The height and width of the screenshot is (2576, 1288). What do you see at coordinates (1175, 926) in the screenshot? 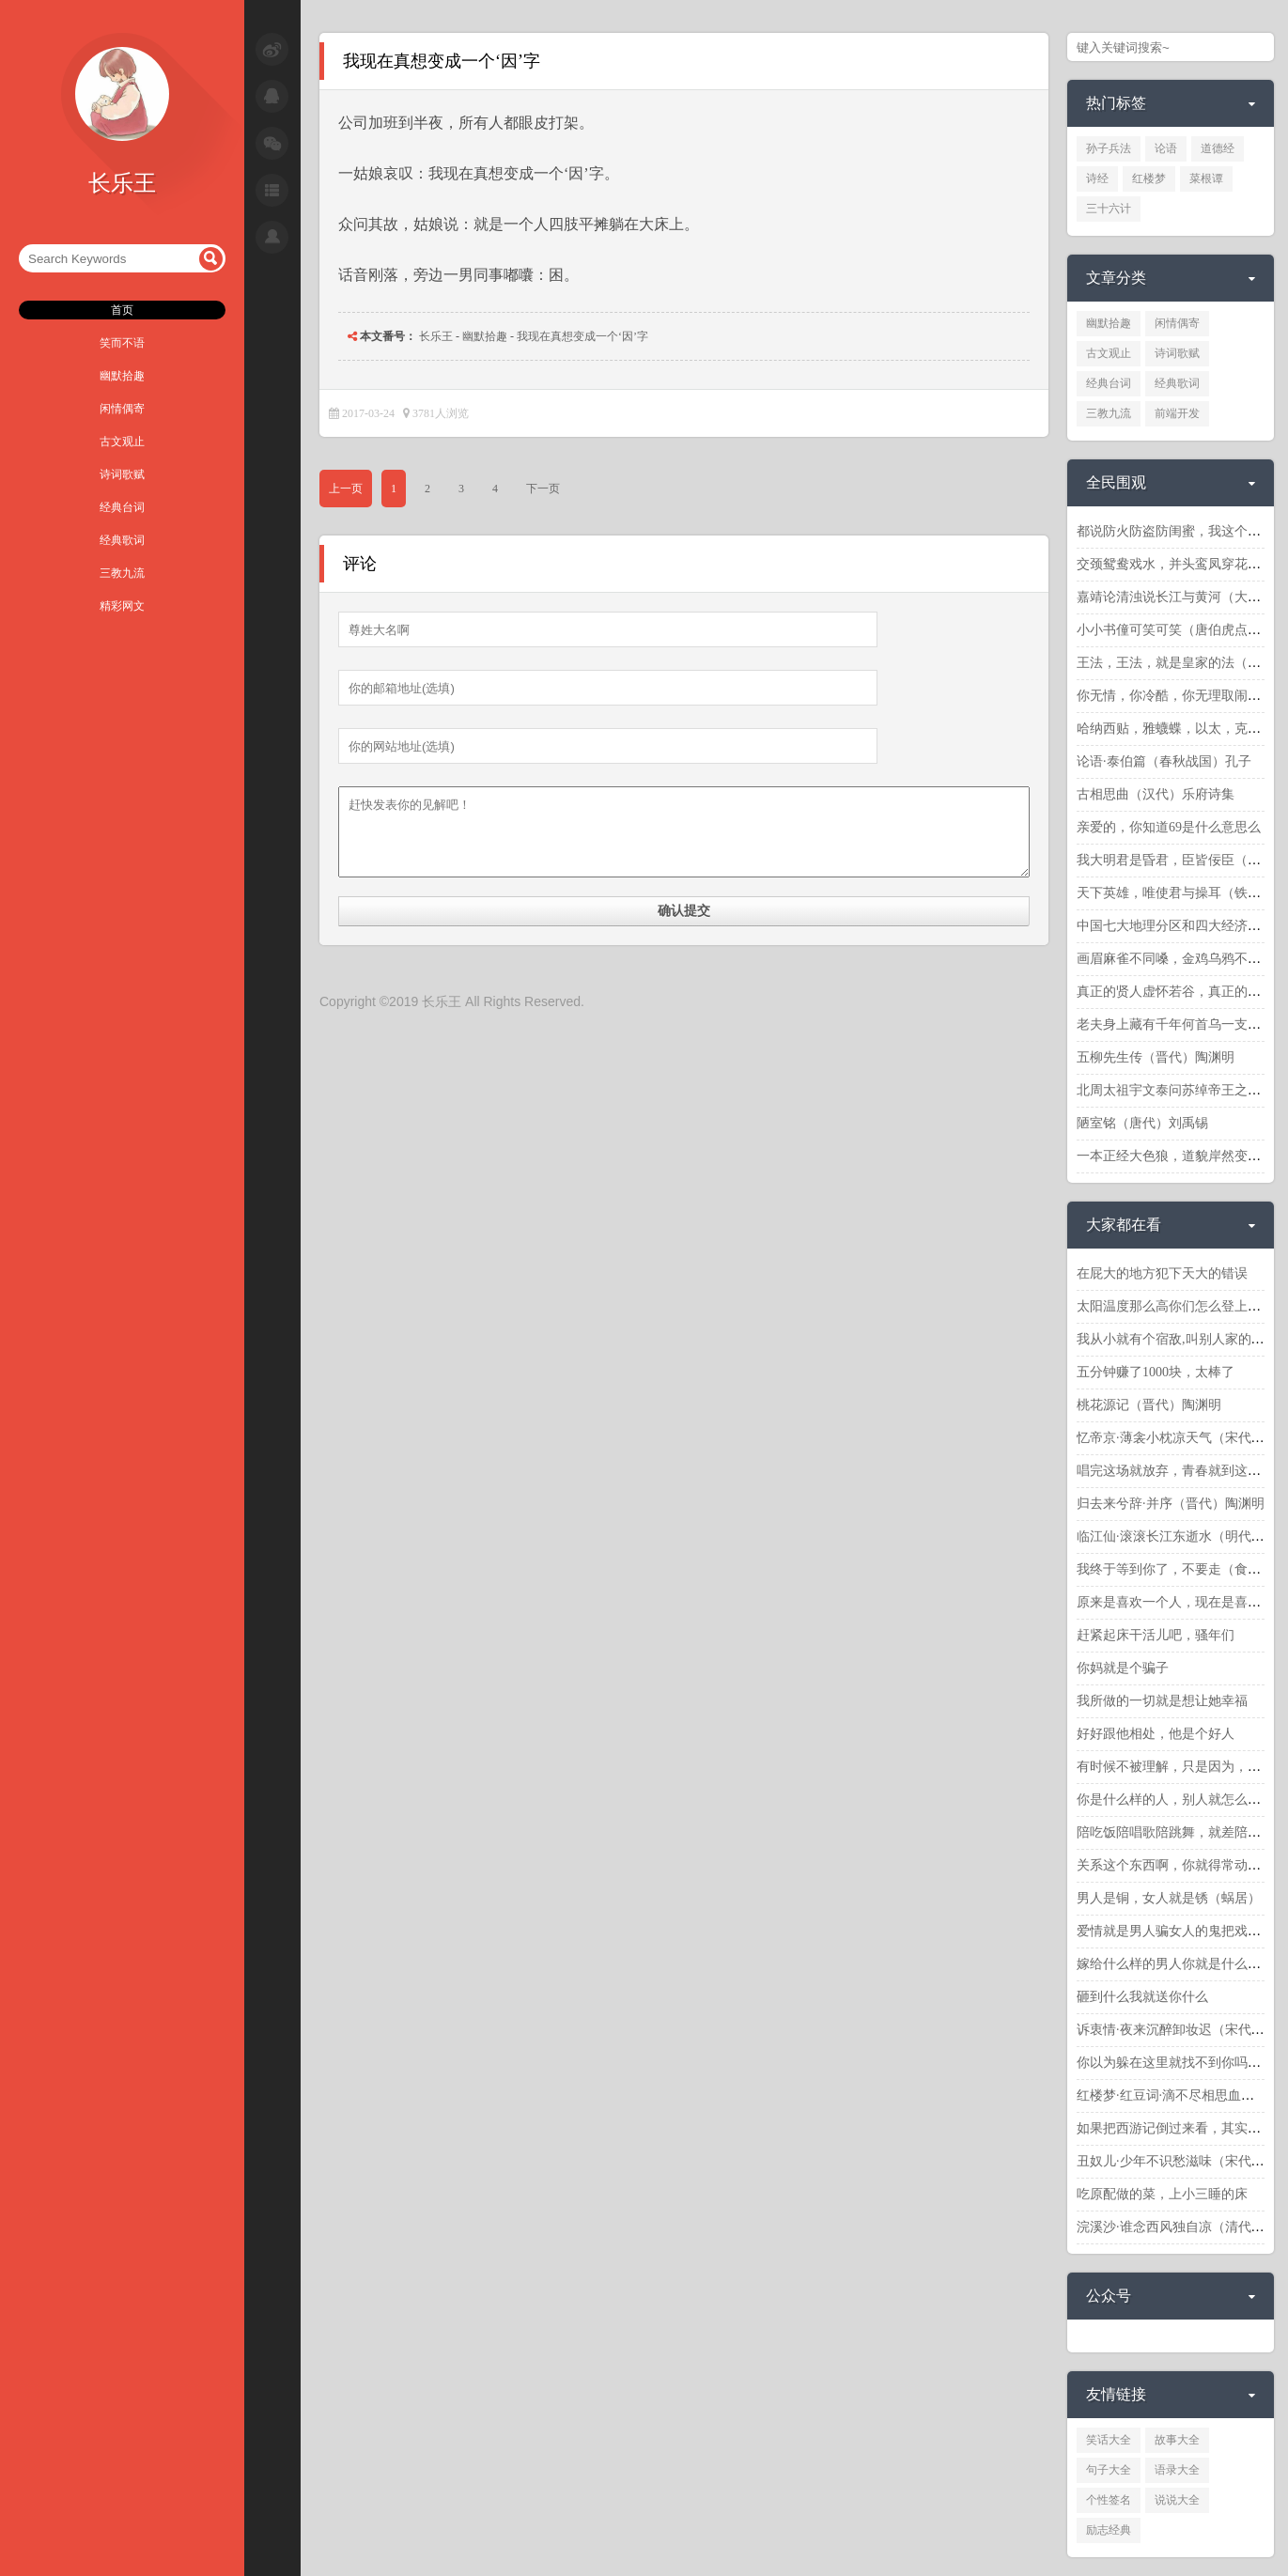
I see `中国七大地理分区和四大经济分区` at bounding box center [1175, 926].